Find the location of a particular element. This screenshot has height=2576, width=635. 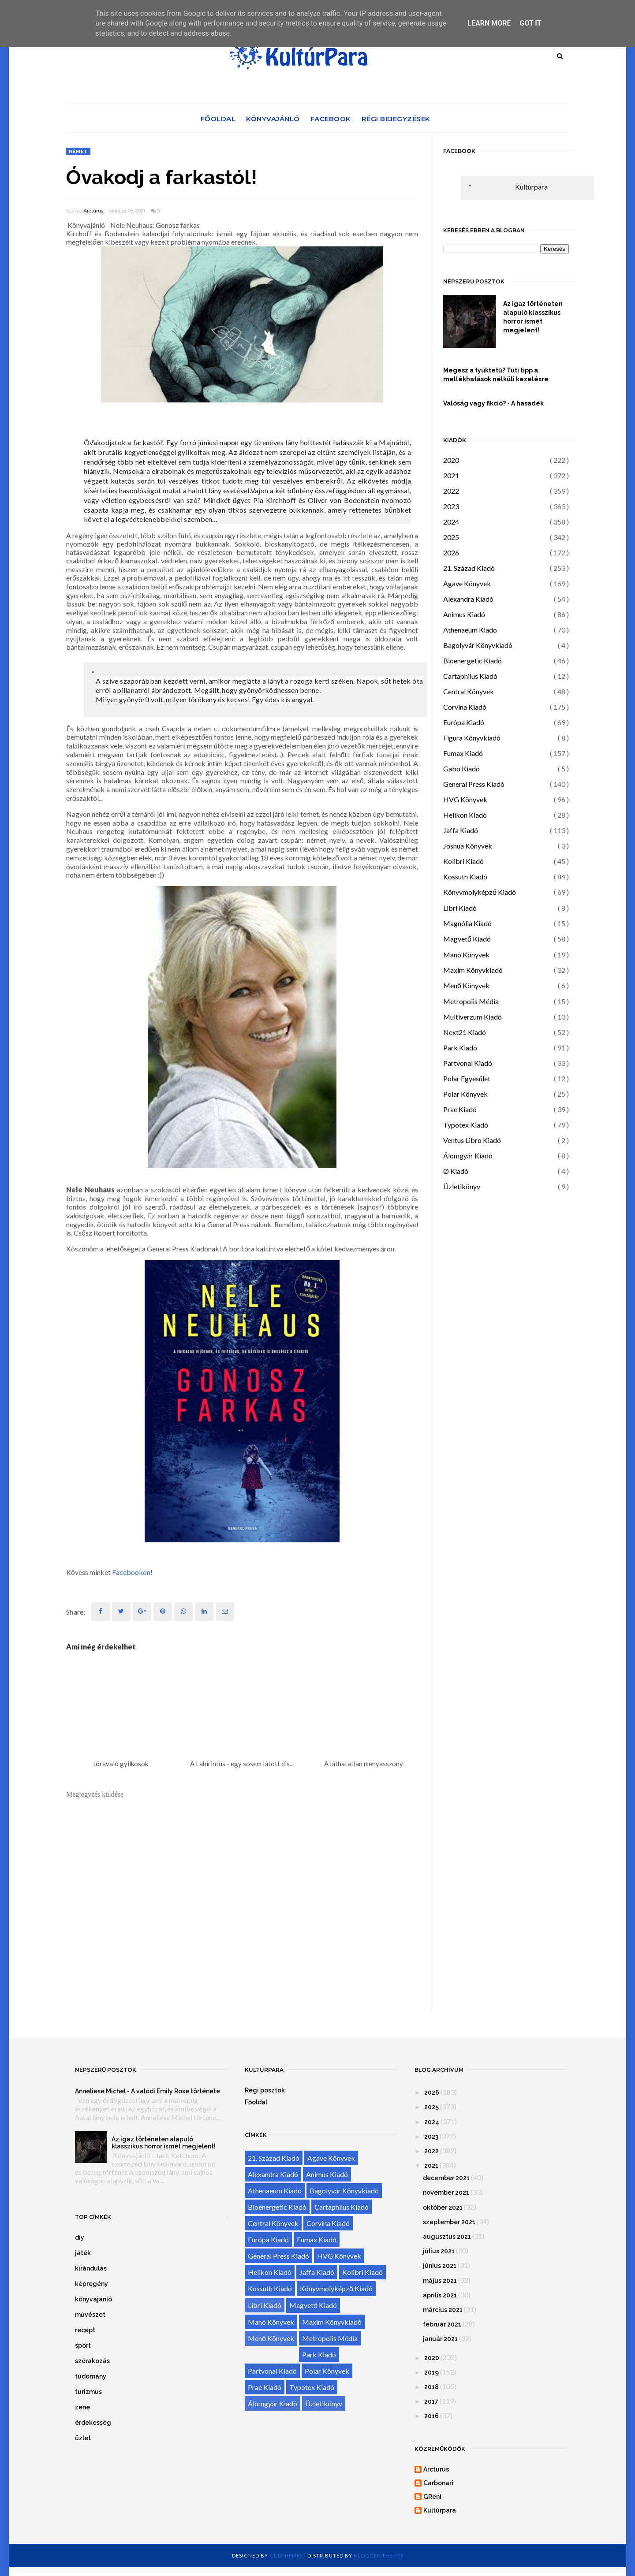

2023 is located at coordinates (451, 506).